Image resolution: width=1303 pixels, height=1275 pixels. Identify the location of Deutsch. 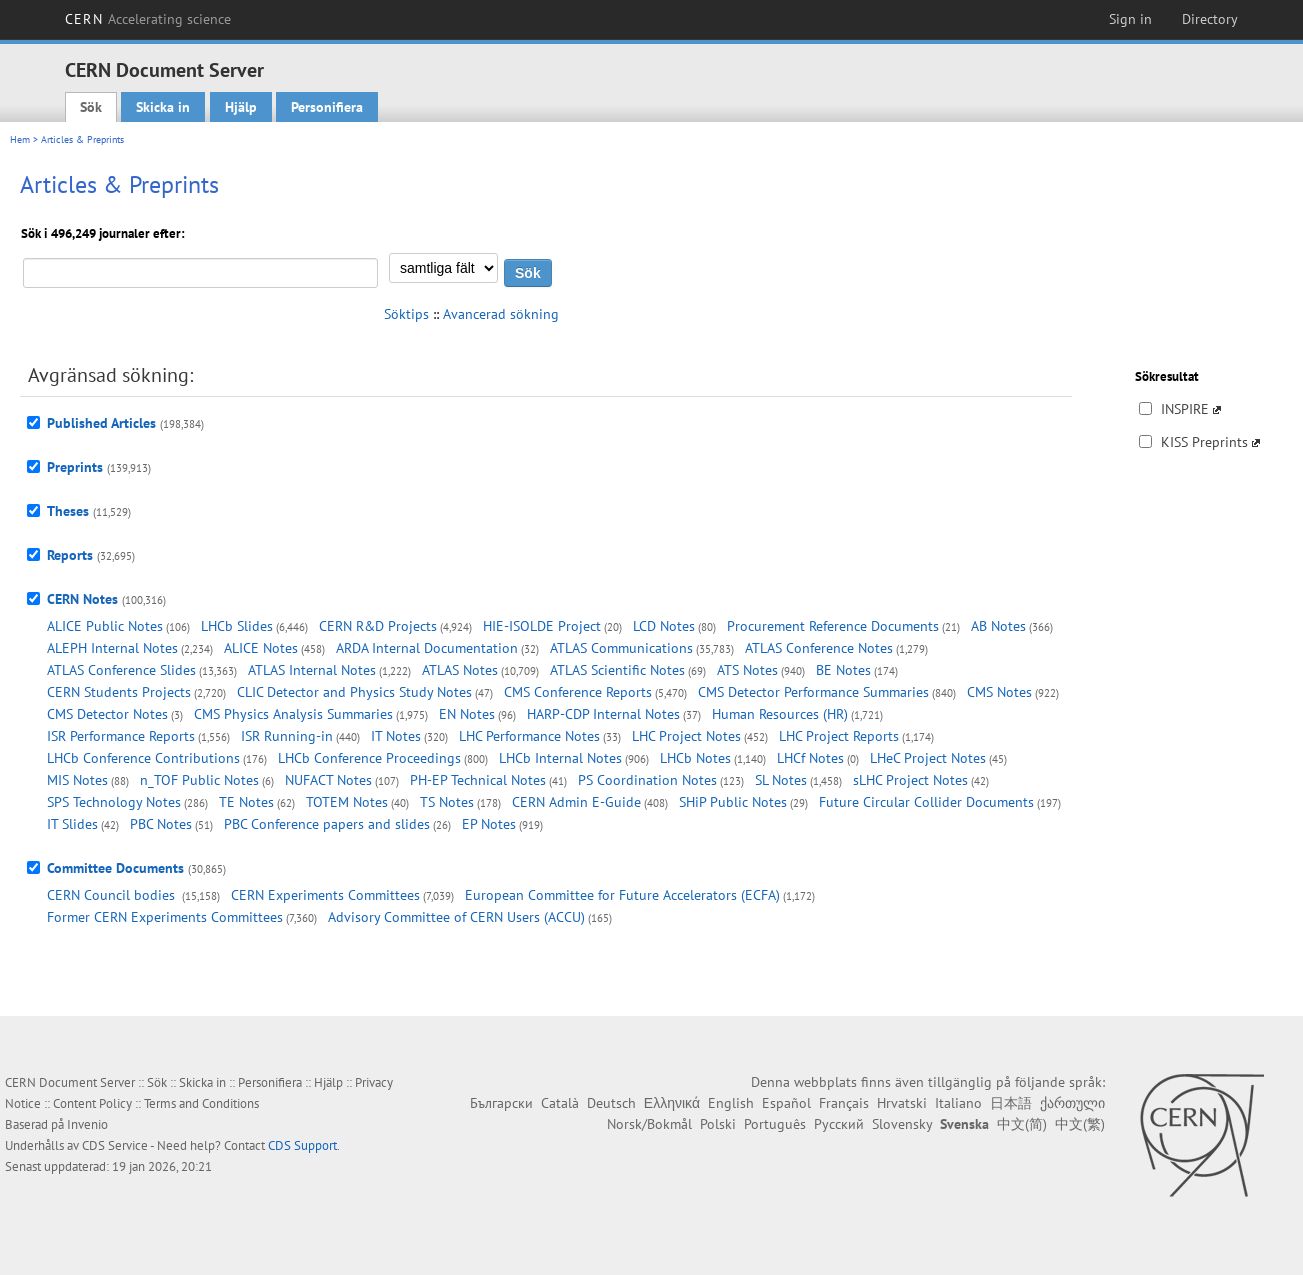
(611, 1103).